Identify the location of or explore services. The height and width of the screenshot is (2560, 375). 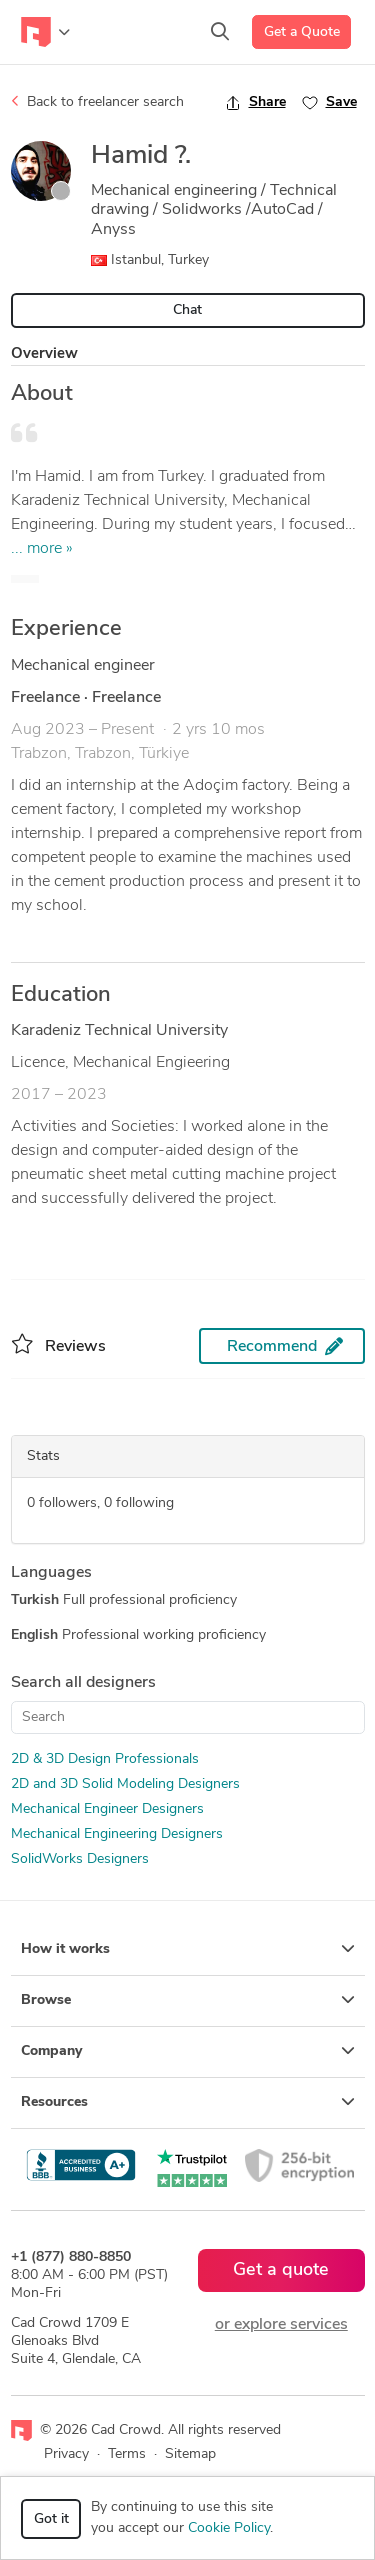
(281, 2325).